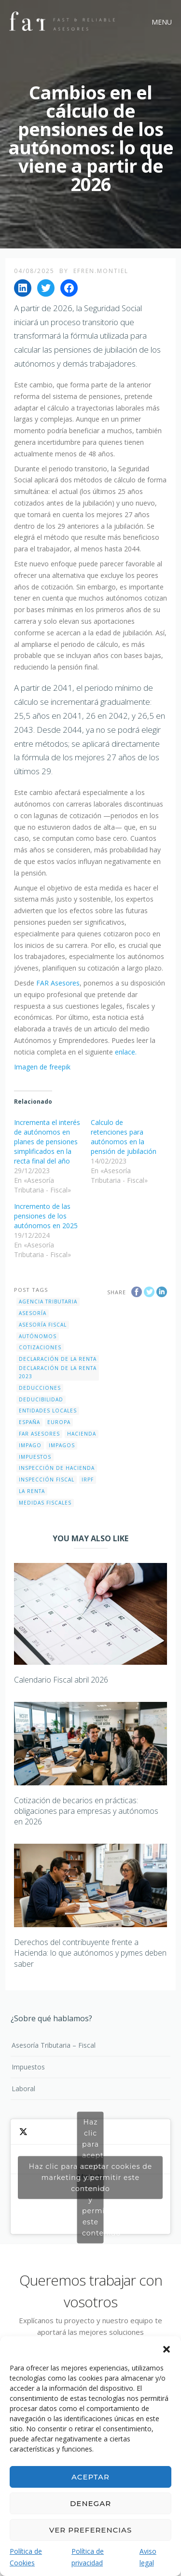 This screenshot has width=181, height=2576. I want to click on La Renta, so click(32, 1491).